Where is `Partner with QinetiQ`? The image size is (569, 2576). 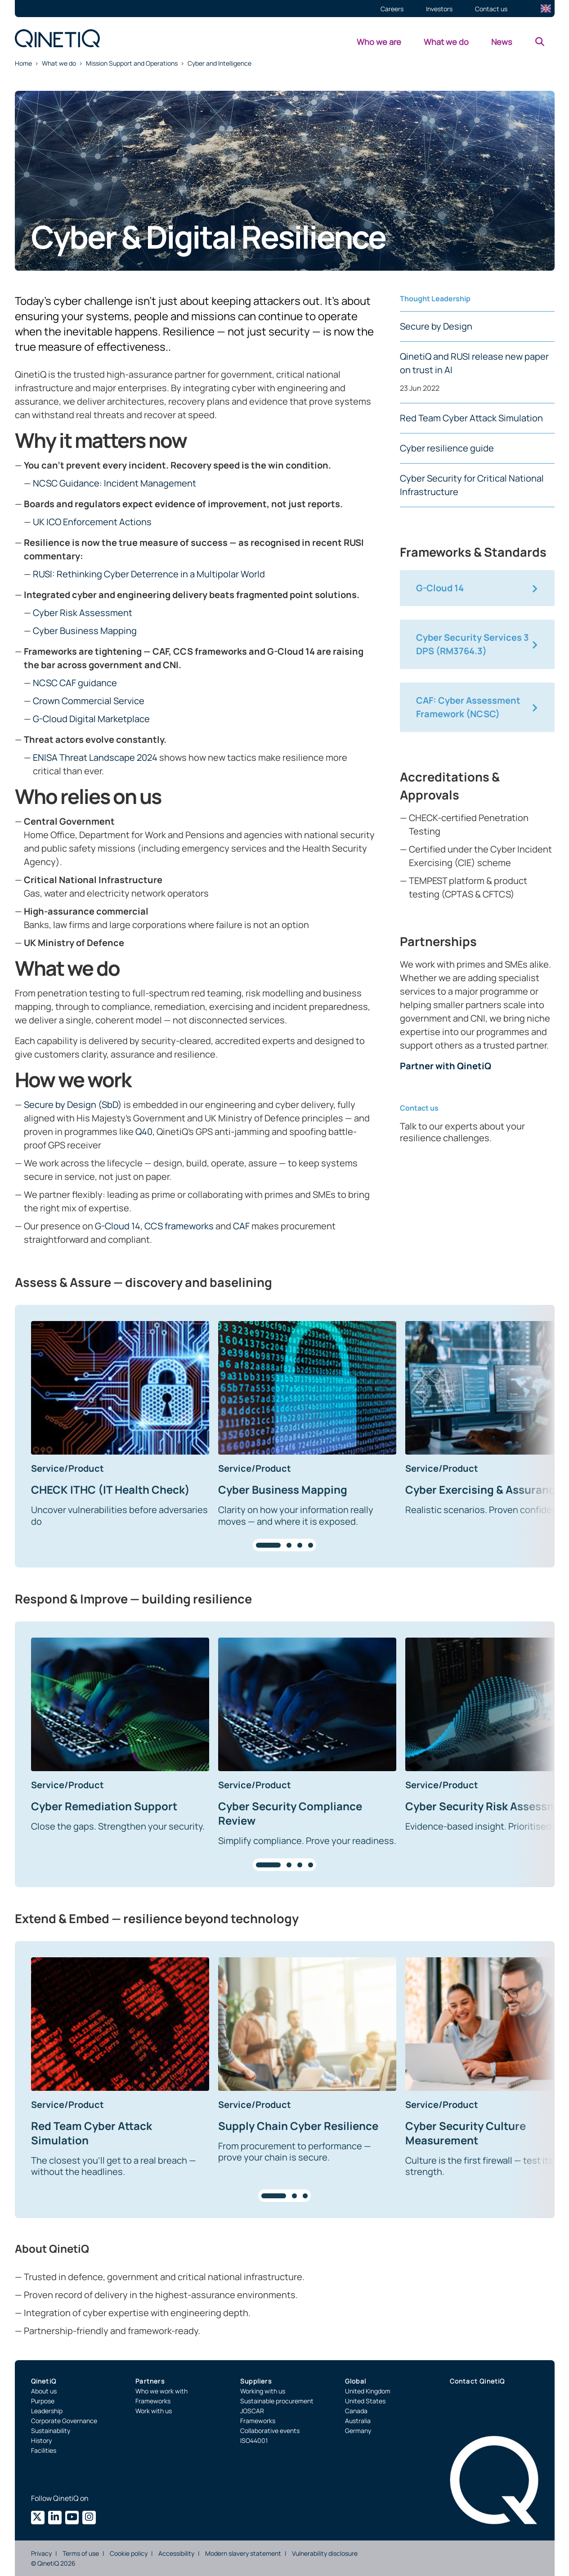 Partner with QinetiQ is located at coordinates (445, 1066).